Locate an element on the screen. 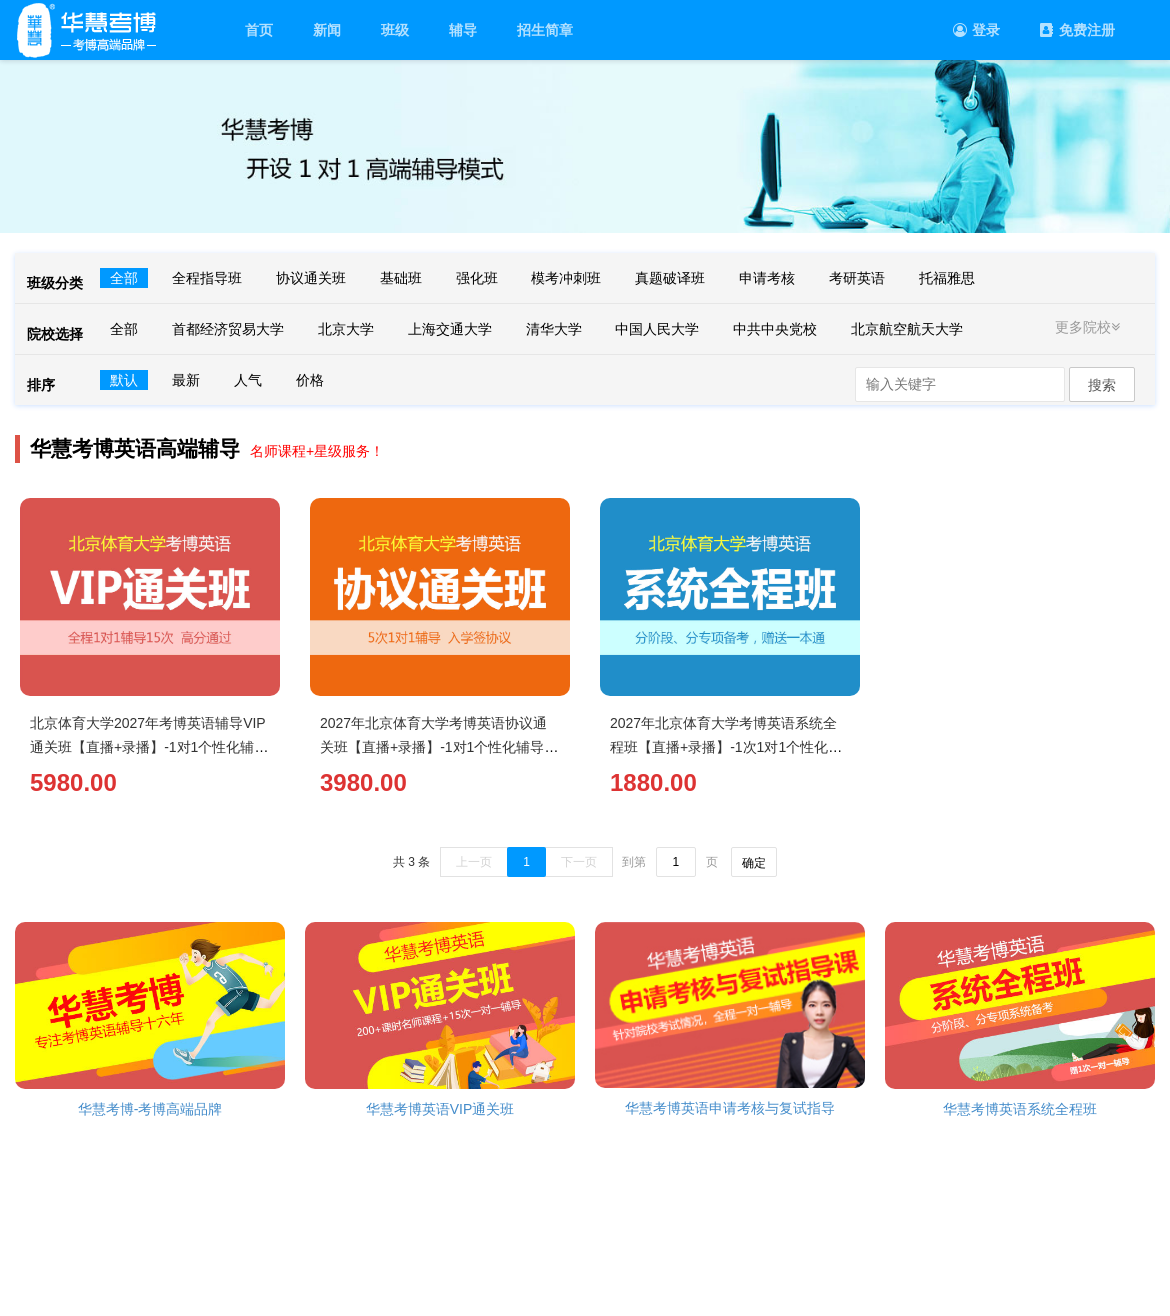  招生简章 is located at coordinates (545, 30).